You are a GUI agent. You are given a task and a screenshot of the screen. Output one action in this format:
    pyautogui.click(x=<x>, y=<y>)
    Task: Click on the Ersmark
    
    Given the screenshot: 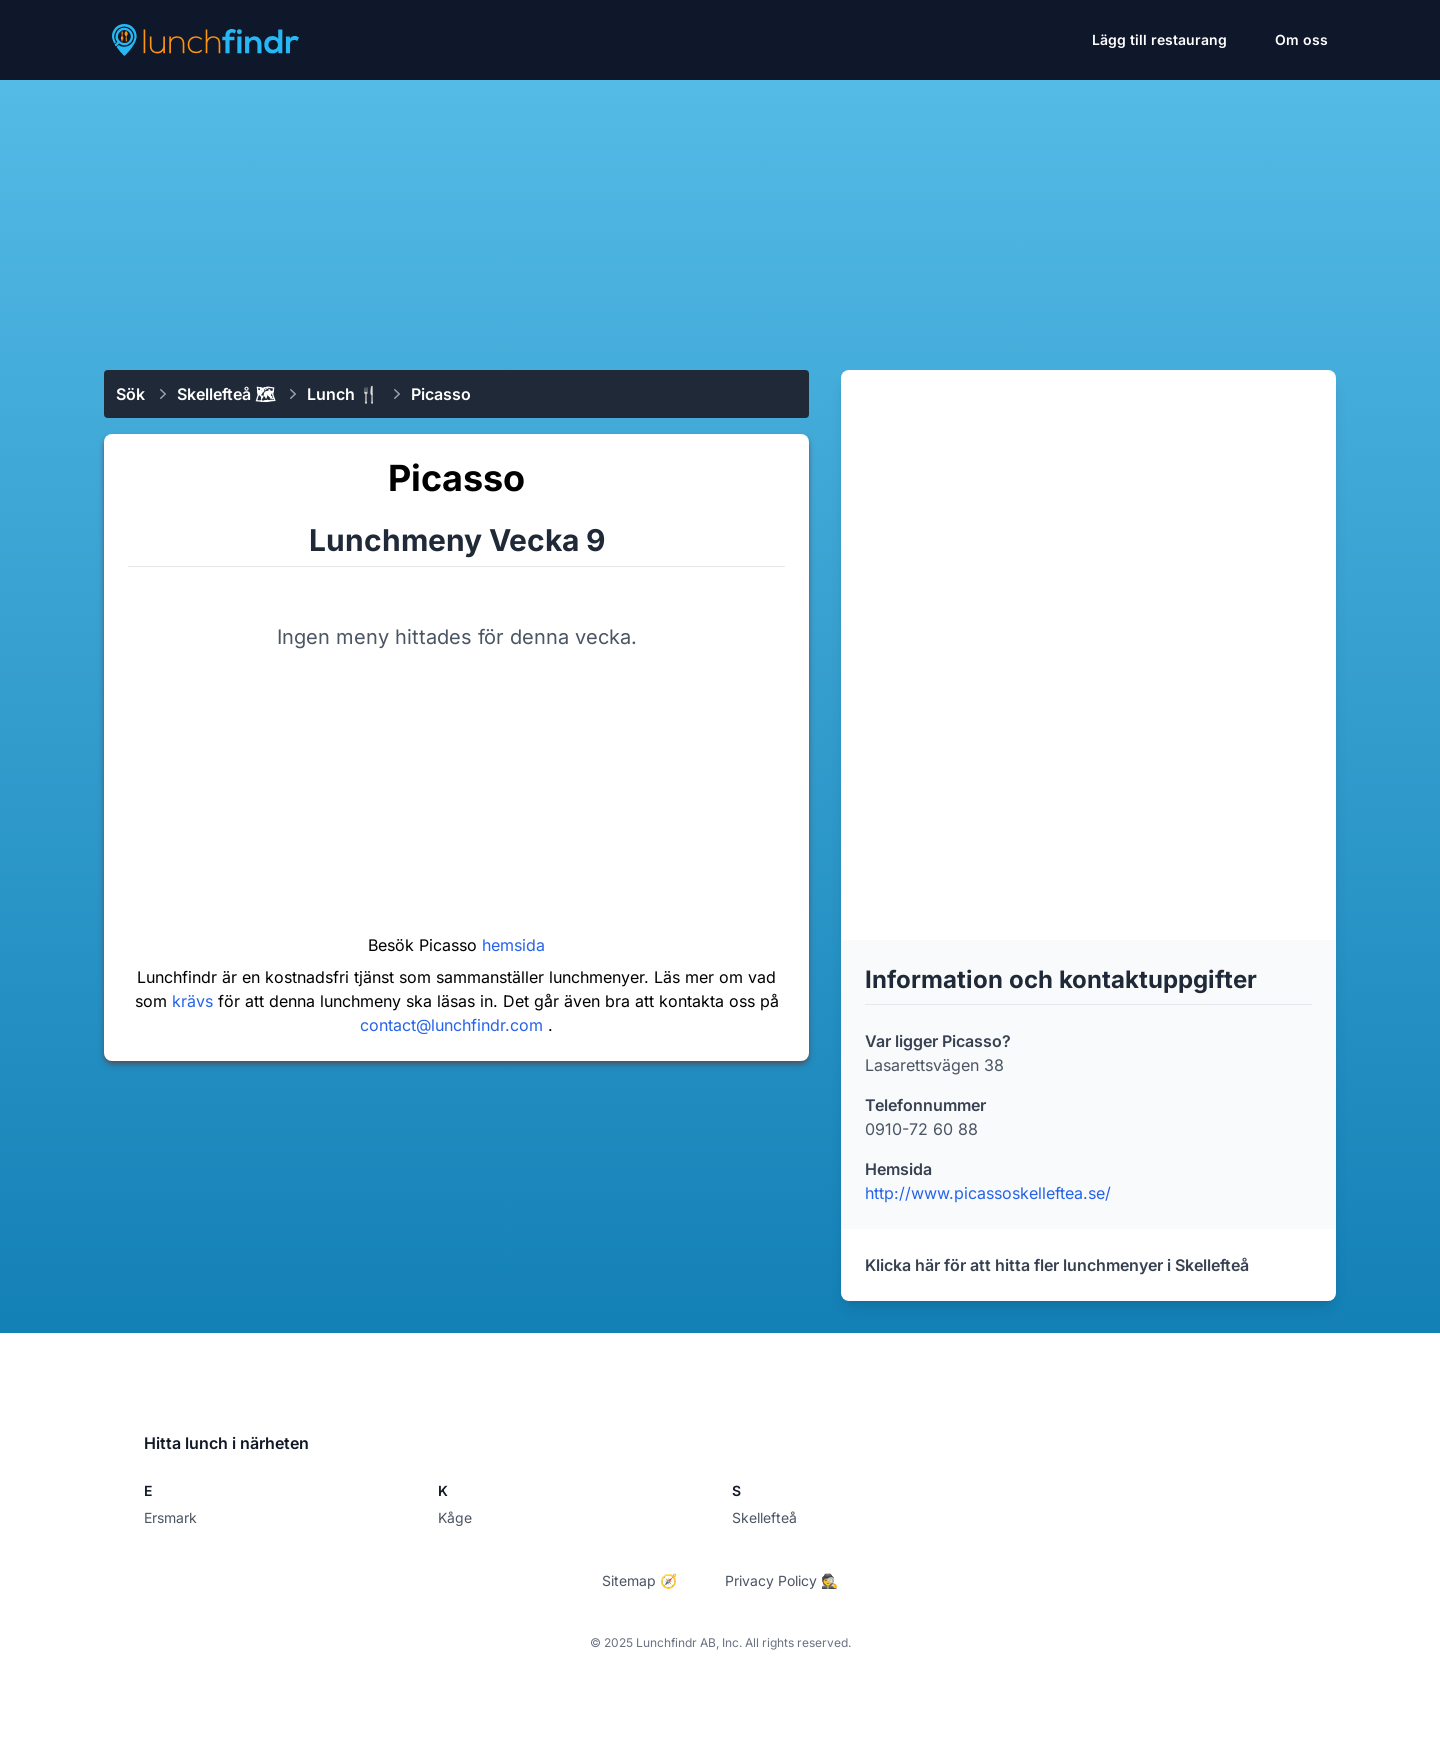 What is the action you would take?
    pyautogui.click(x=170, y=1517)
    